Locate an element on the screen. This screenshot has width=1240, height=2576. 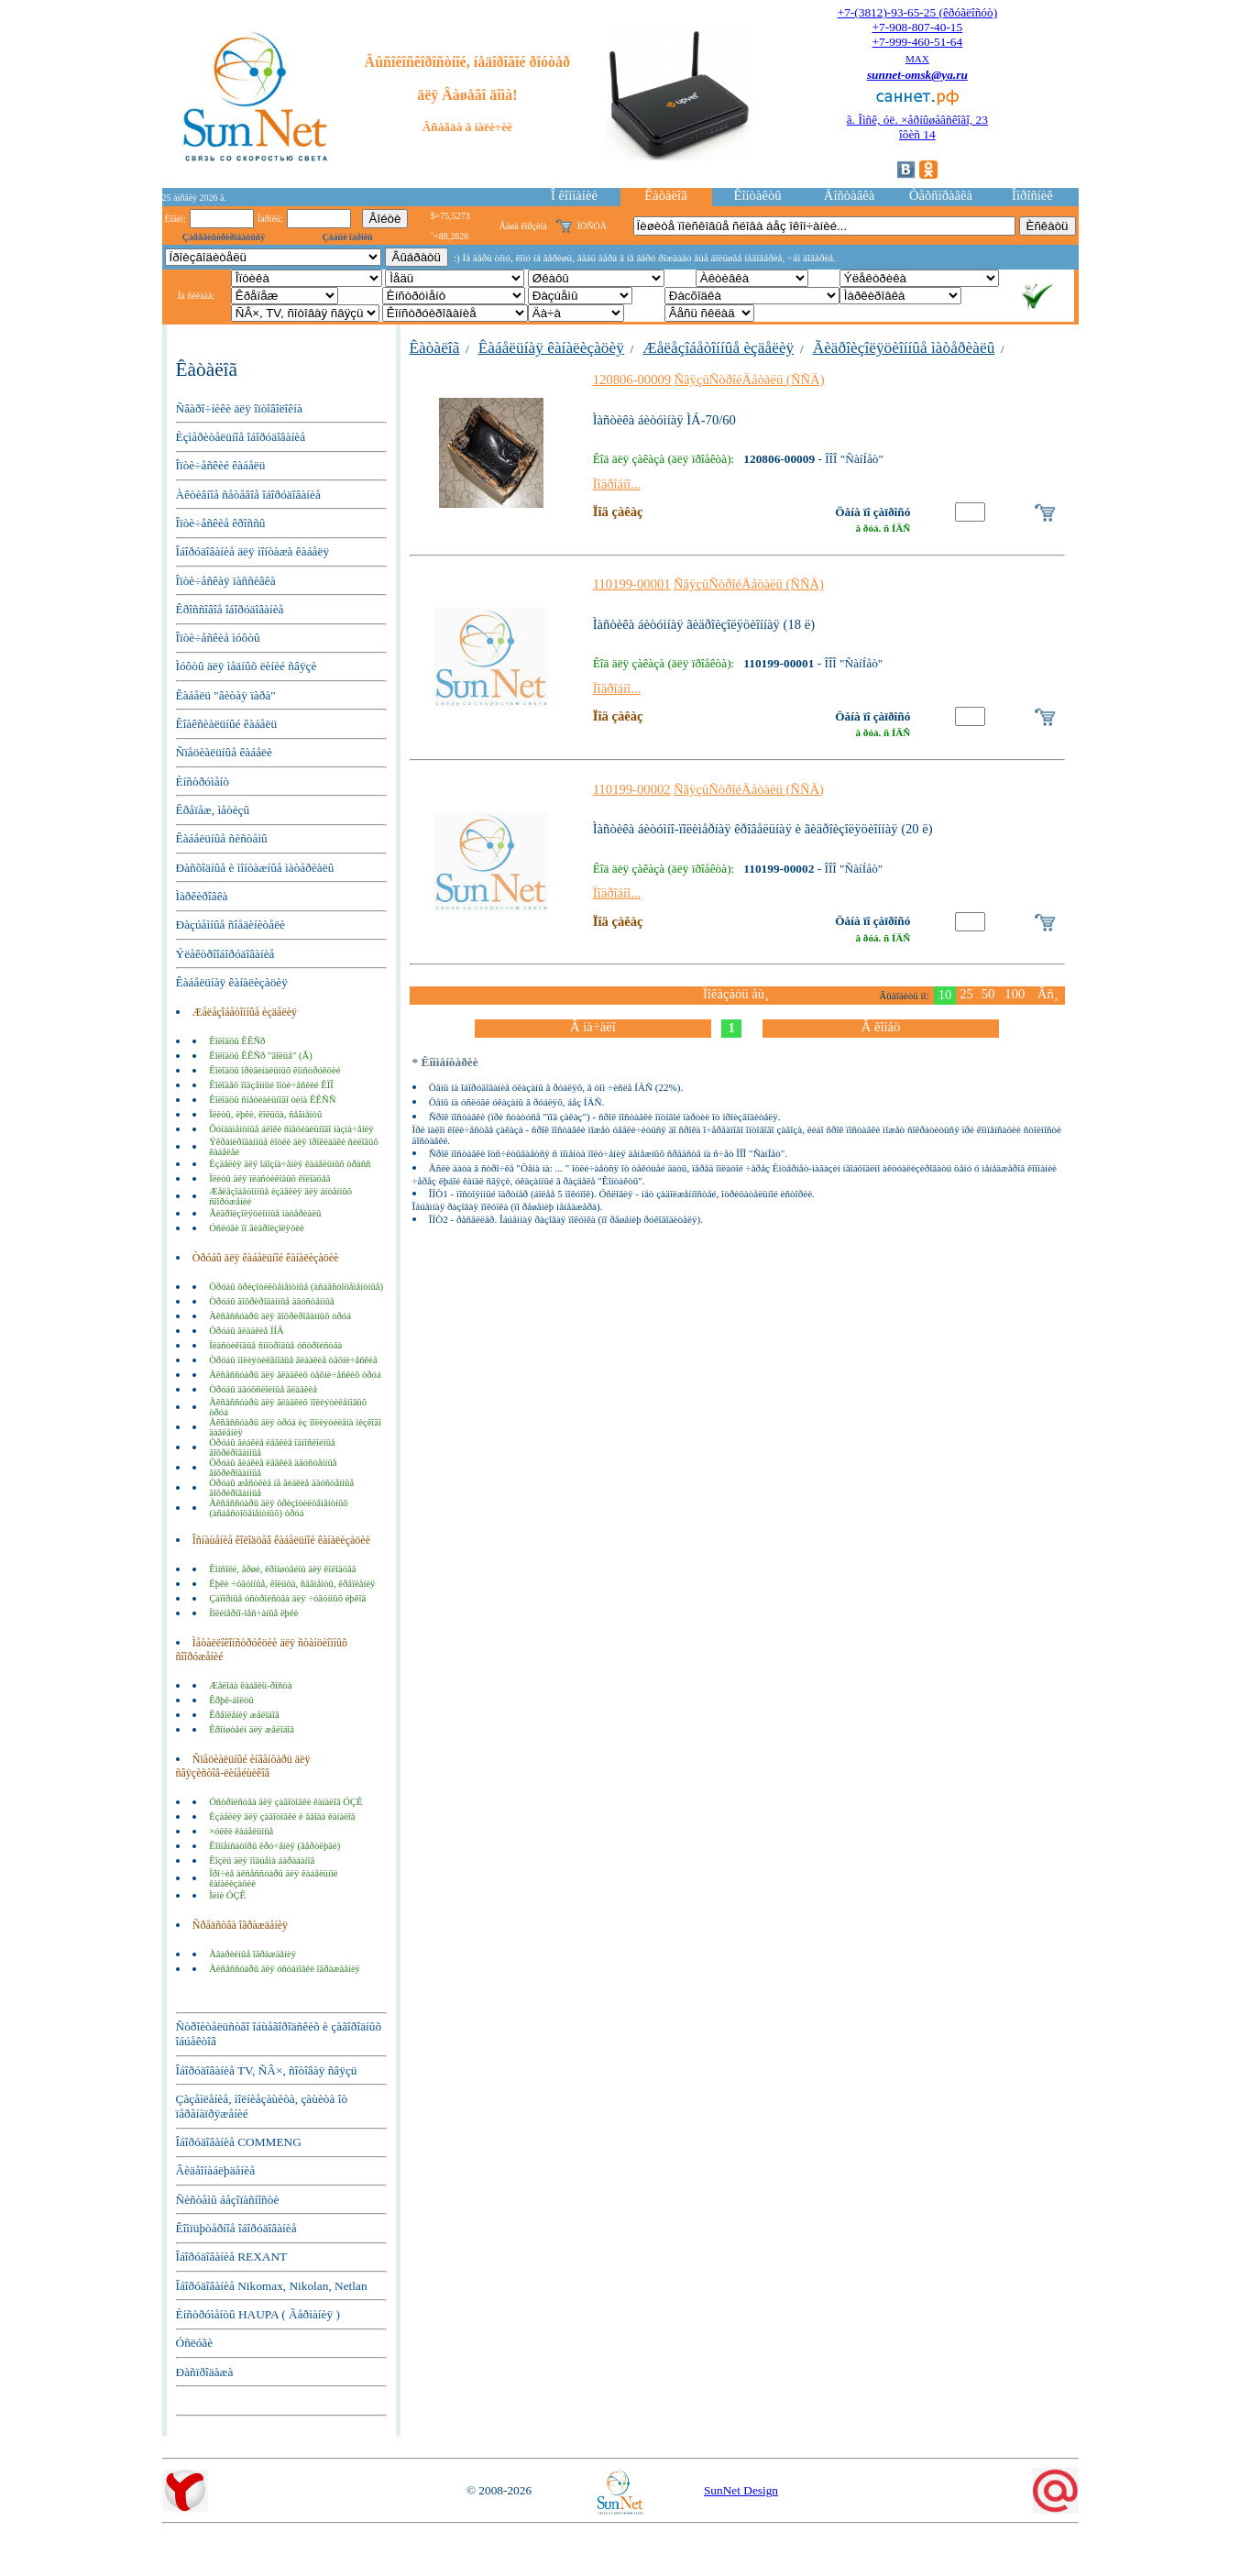
Ñèñòåìû áåçîïàñíîñòè is located at coordinates (228, 2200).